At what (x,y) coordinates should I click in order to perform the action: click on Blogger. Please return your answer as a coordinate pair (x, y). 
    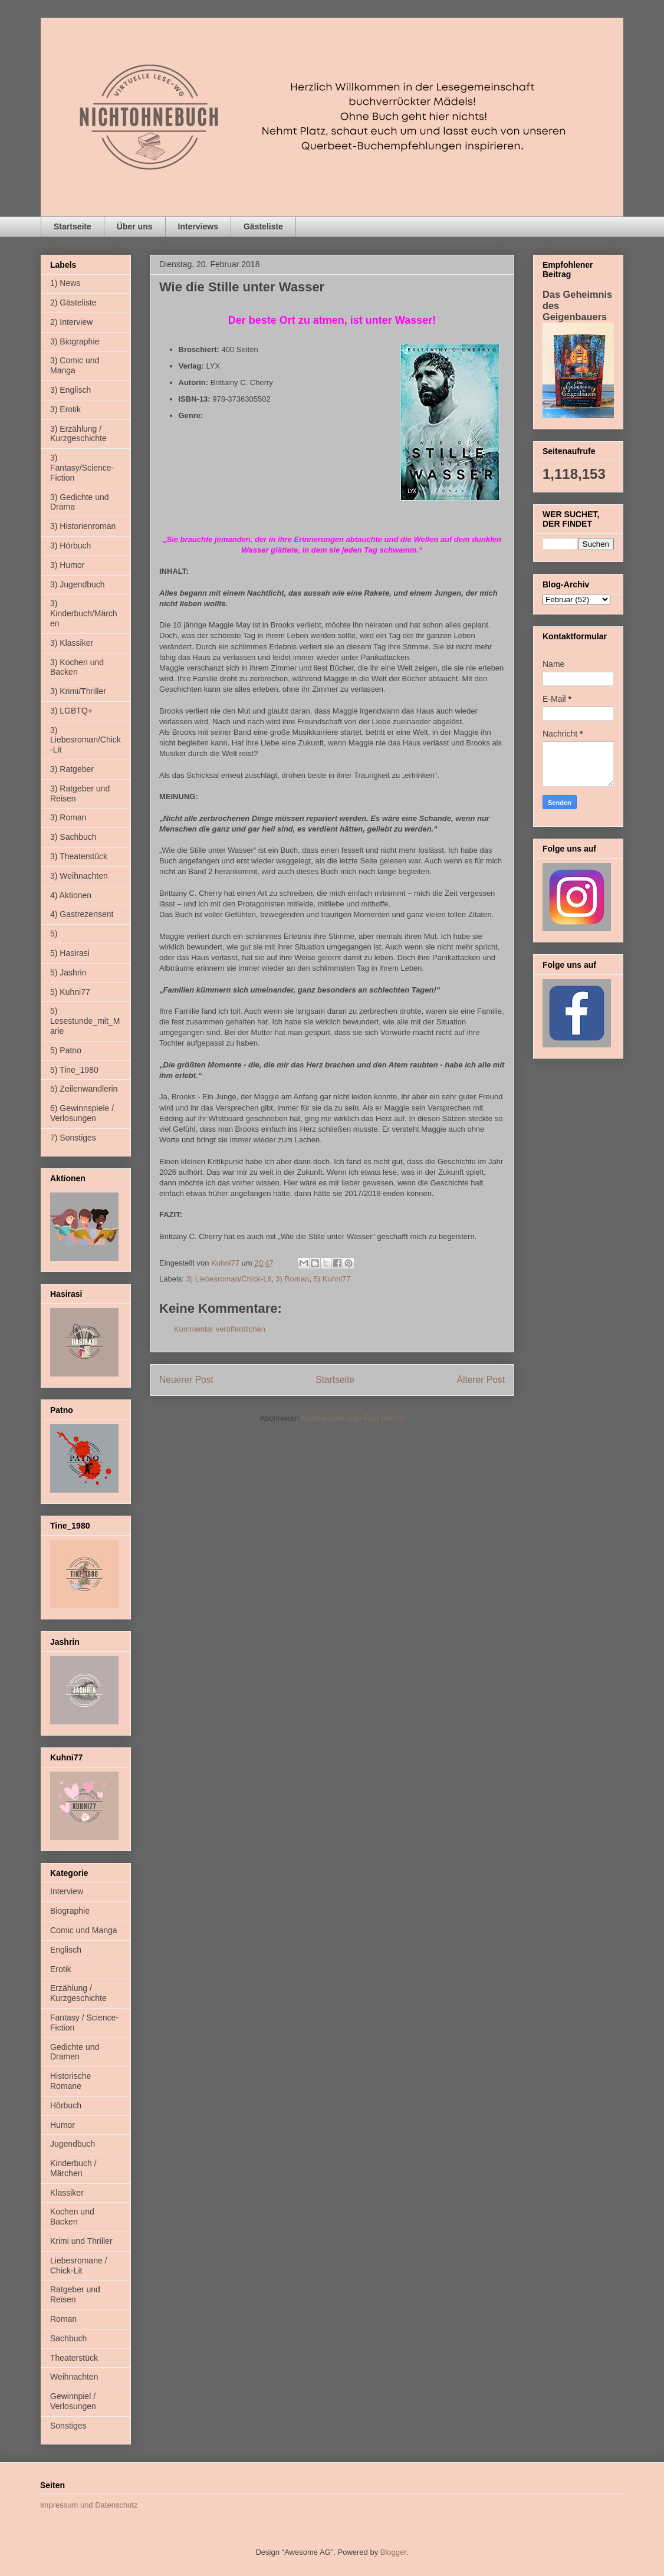
    Looking at the image, I should click on (393, 2552).